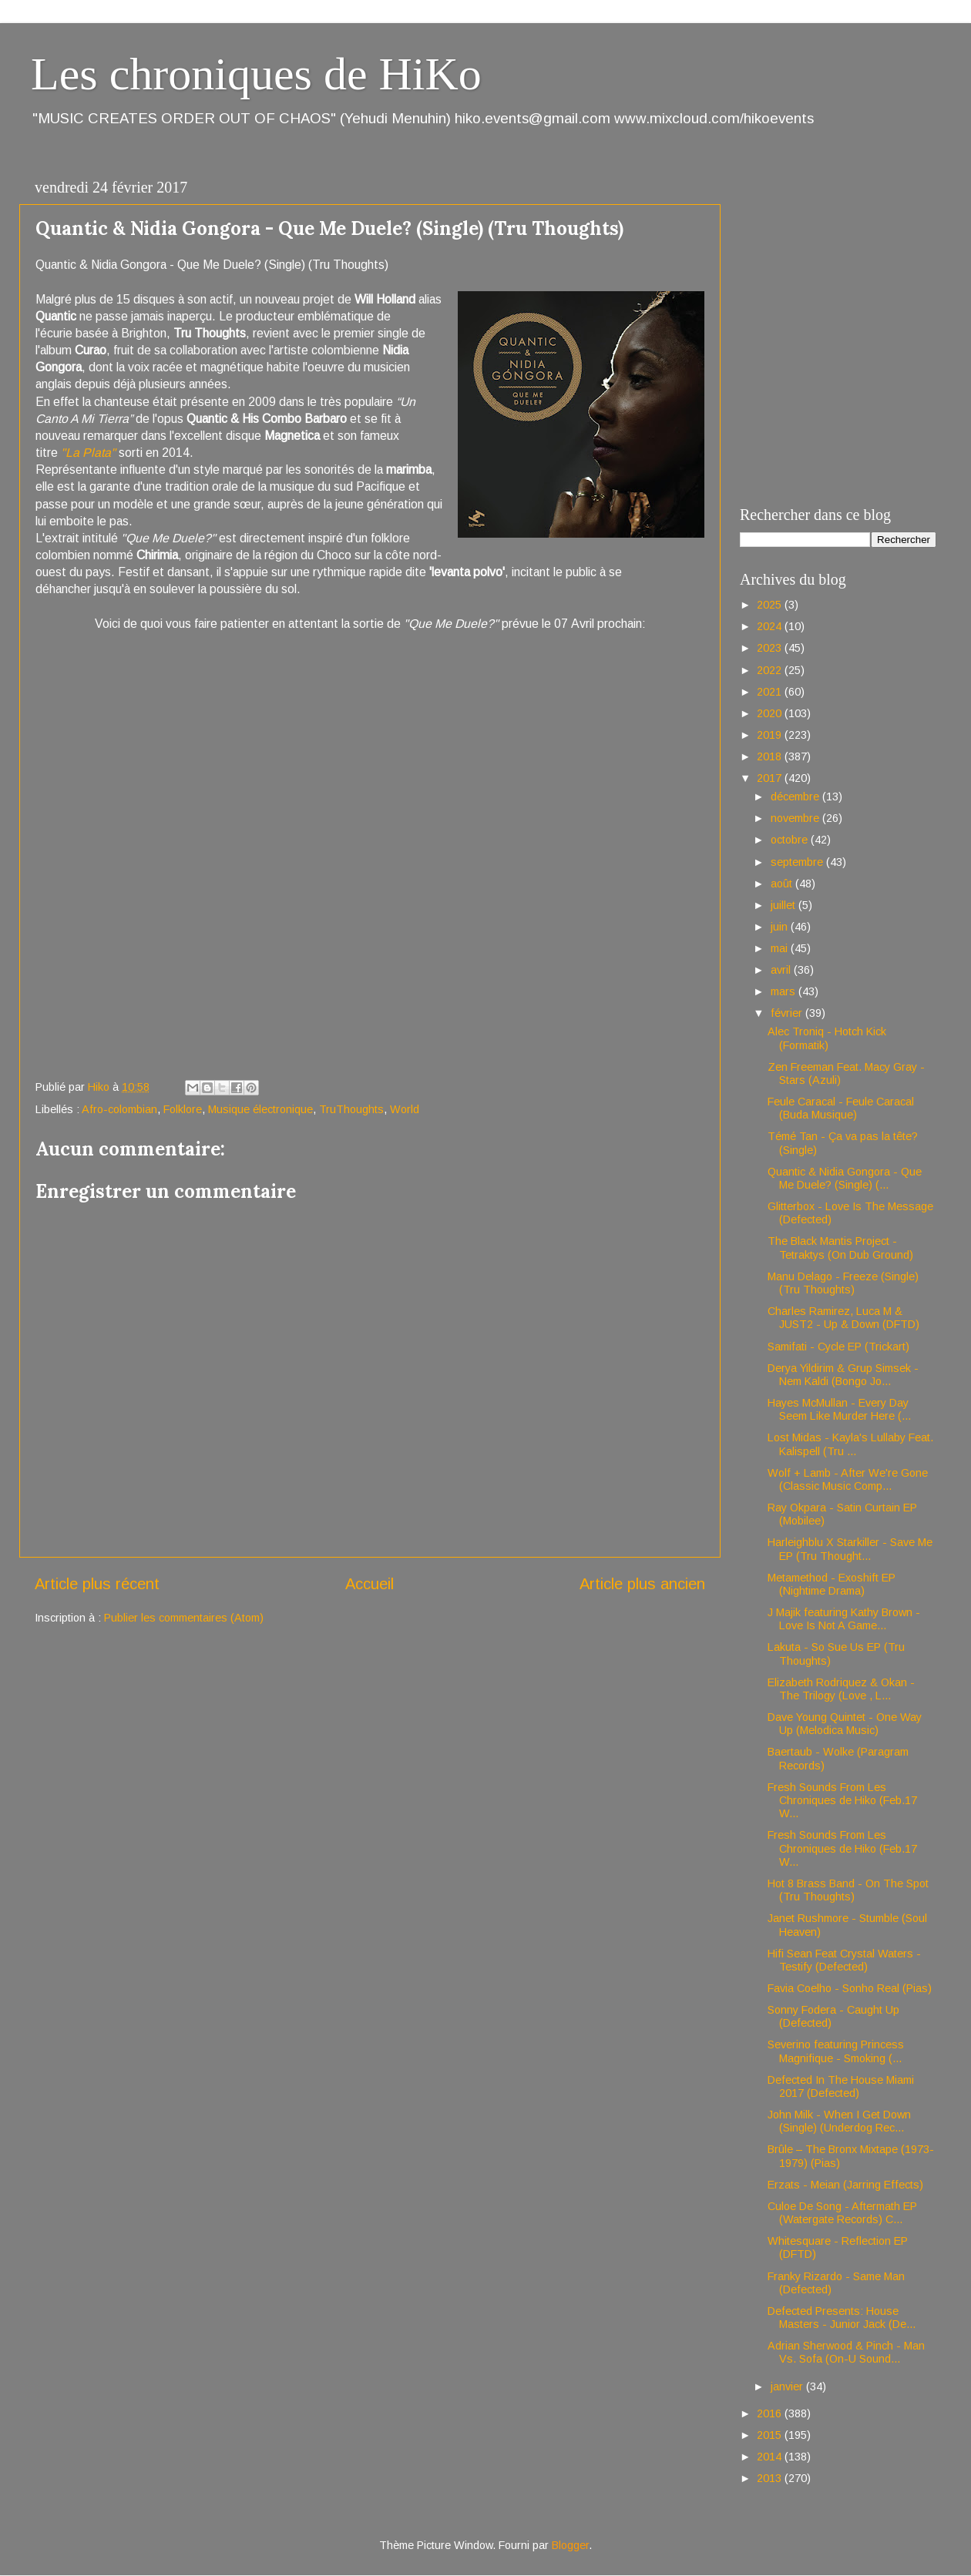 This screenshot has height=2576, width=971. Describe the element at coordinates (842, 2212) in the screenshot. I see `Culoe De Song - Aftermath EP (Watergate Records) C...` at that location.